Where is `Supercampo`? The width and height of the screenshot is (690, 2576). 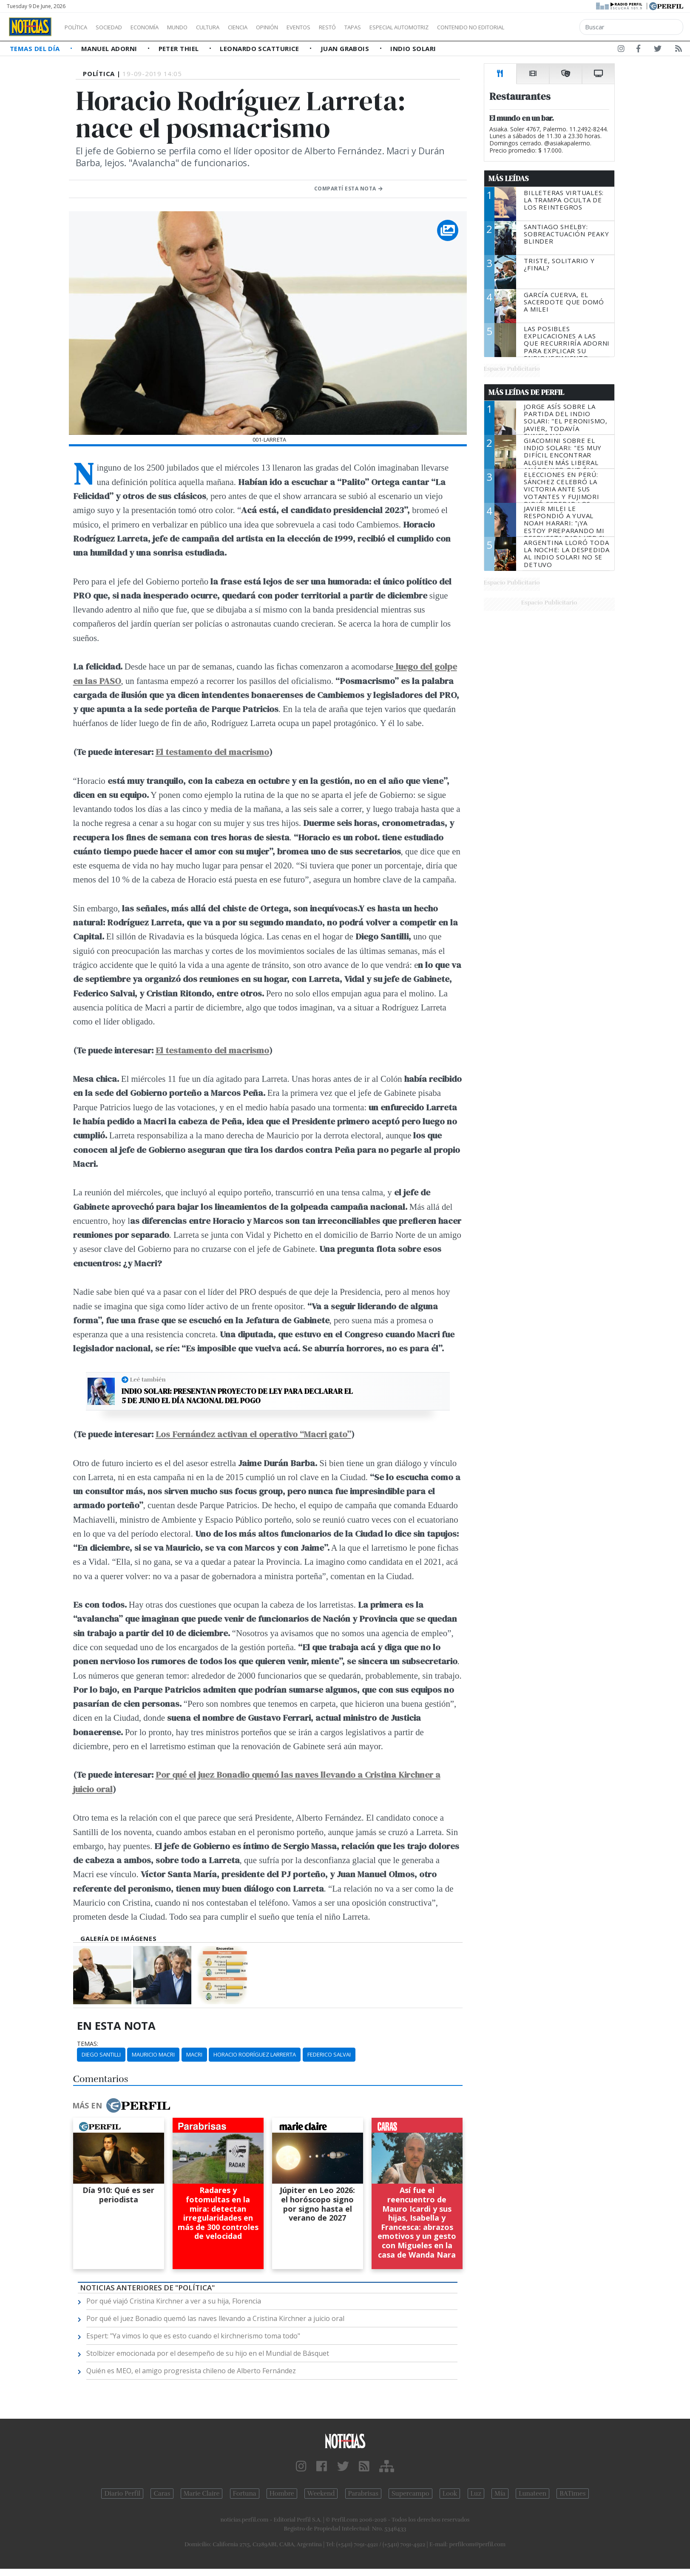 Supercampo is located at coordinates (410, 2493).